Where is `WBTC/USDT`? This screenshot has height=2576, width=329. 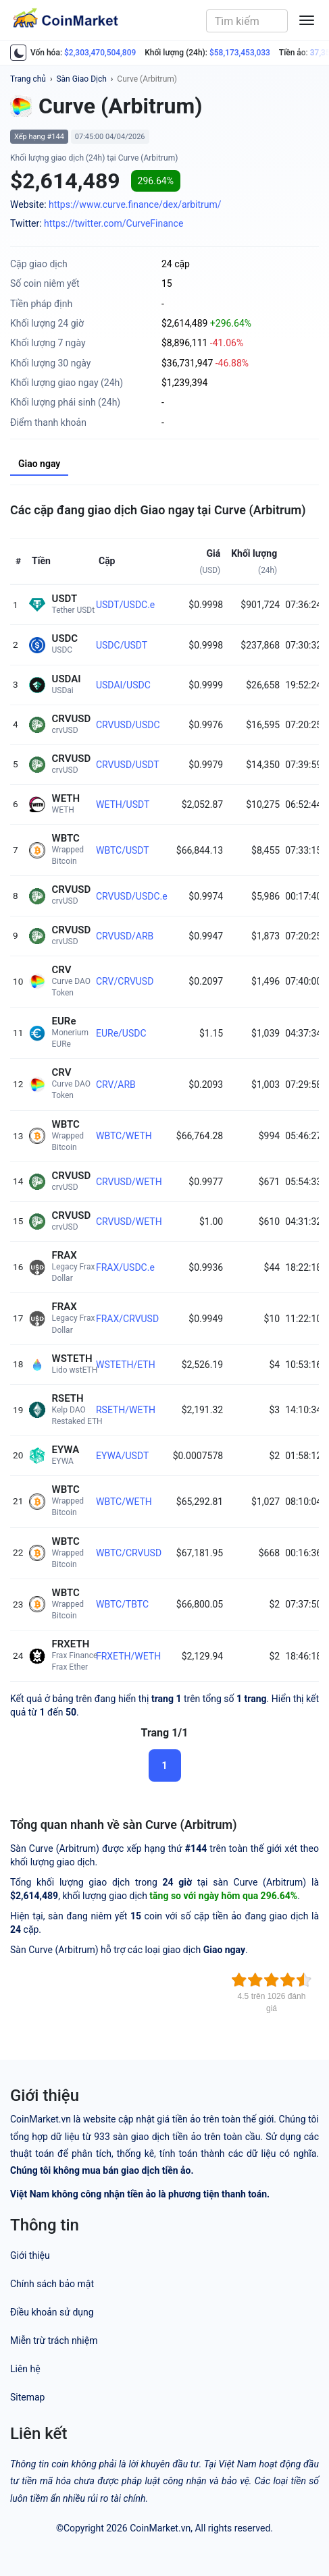 WBTC/USDT is located at coordinates (122, 850).